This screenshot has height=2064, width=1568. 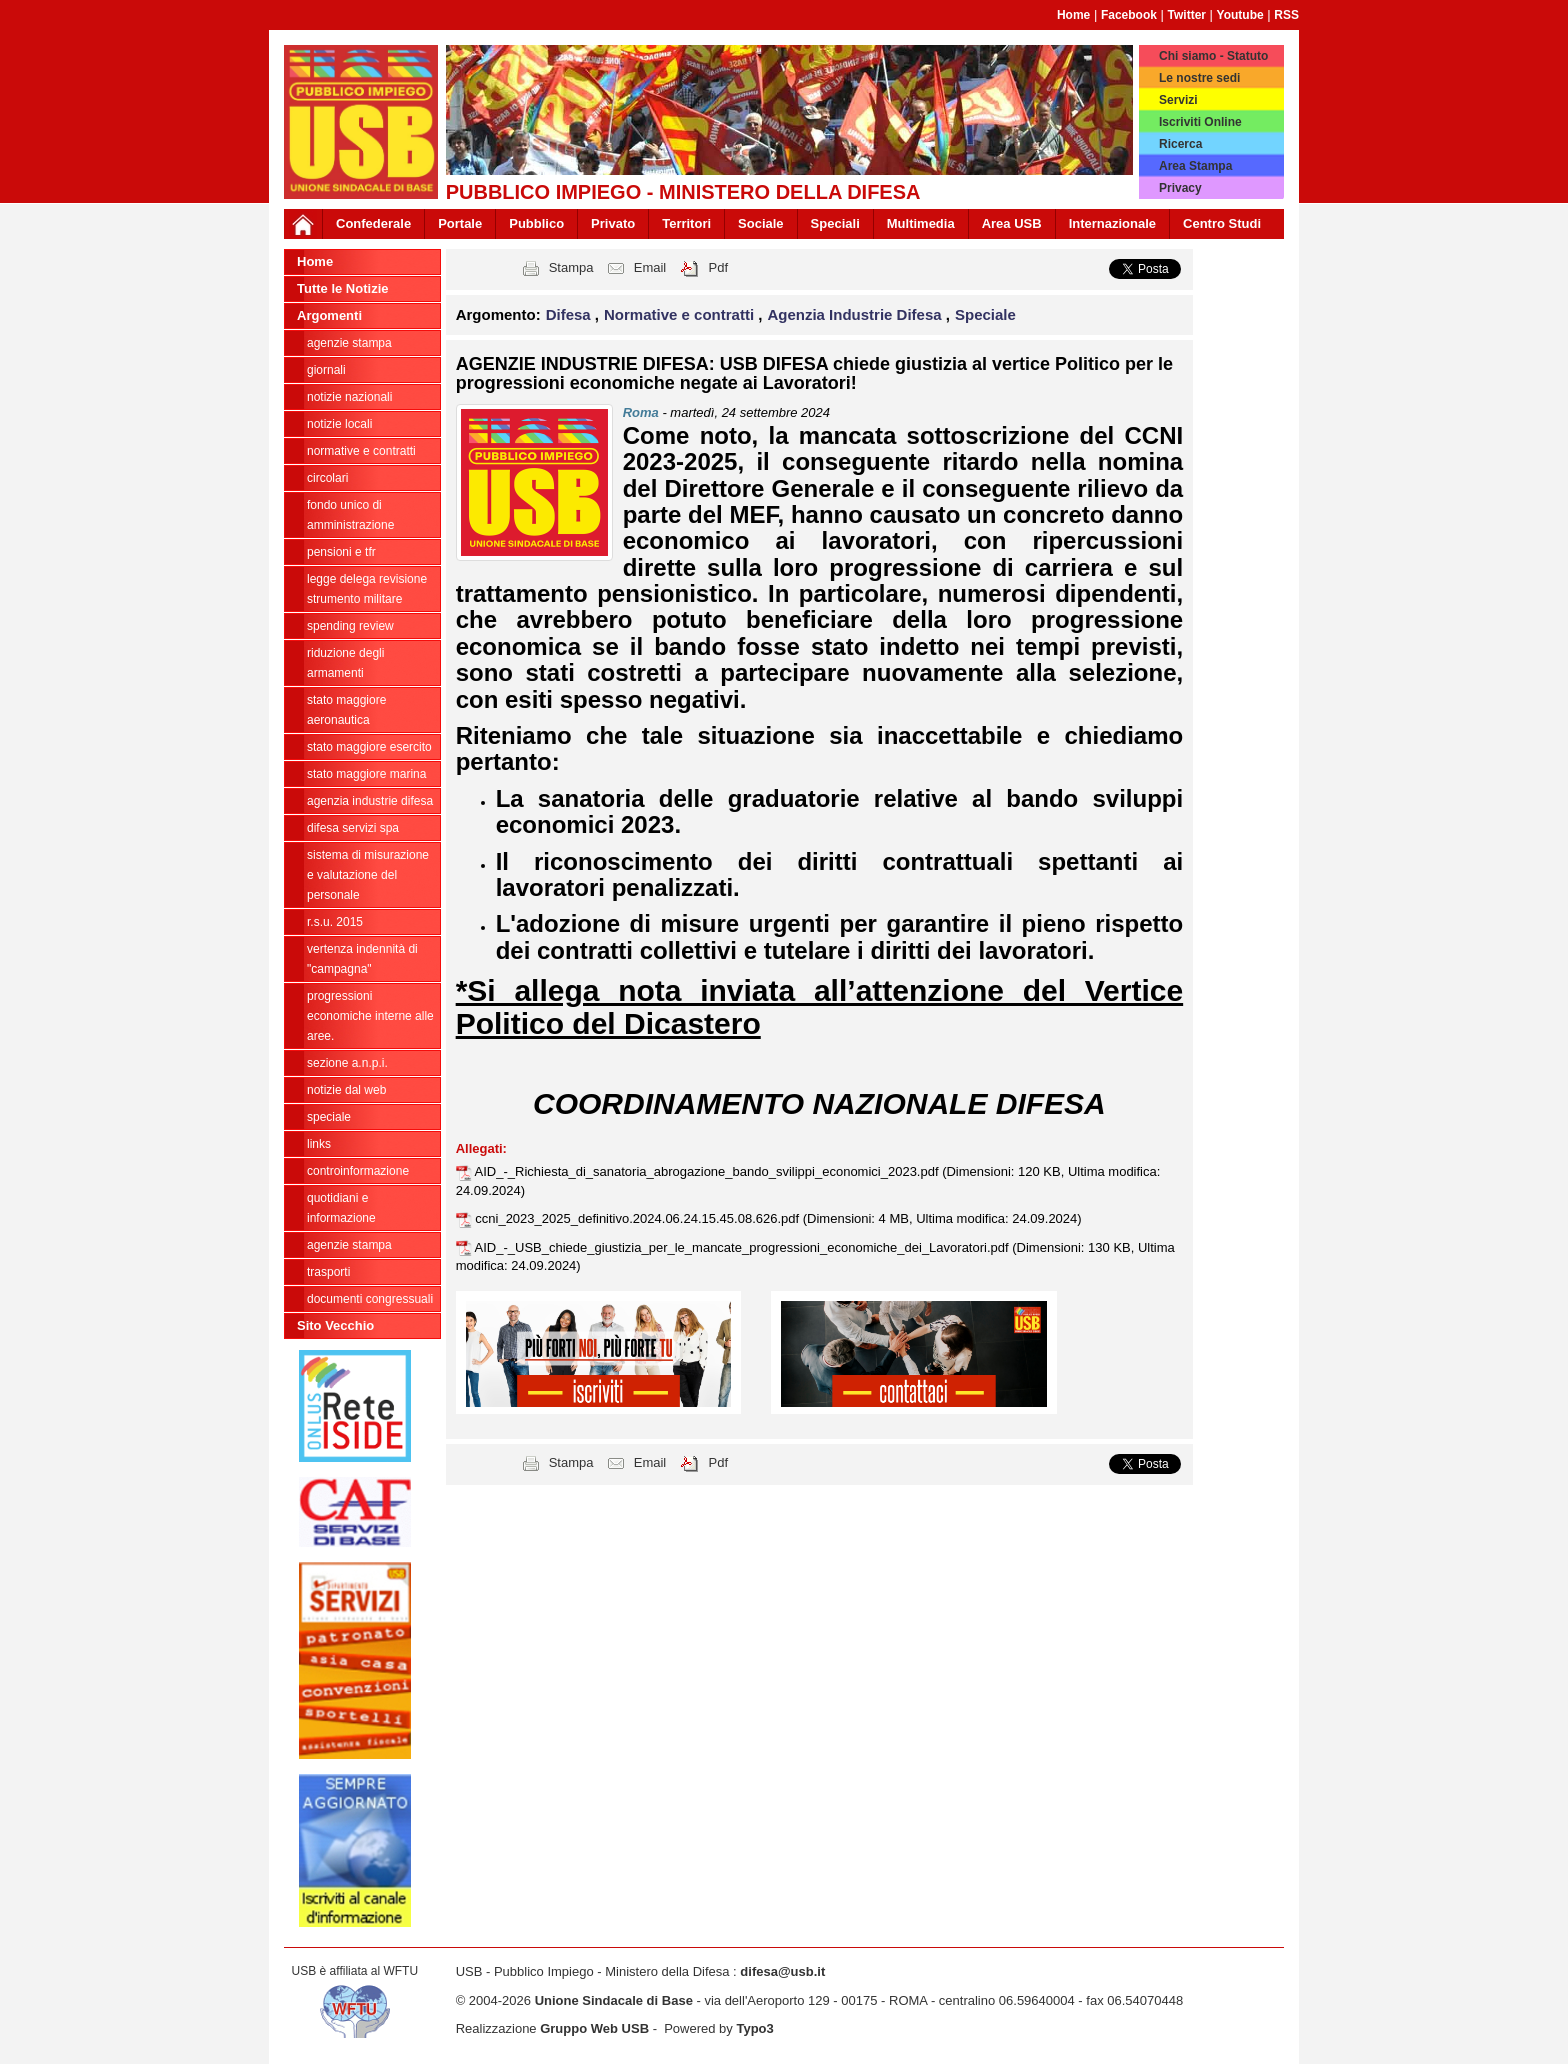 I want to click on legge delega revisione strumento militare, so click(x=367, y=589).